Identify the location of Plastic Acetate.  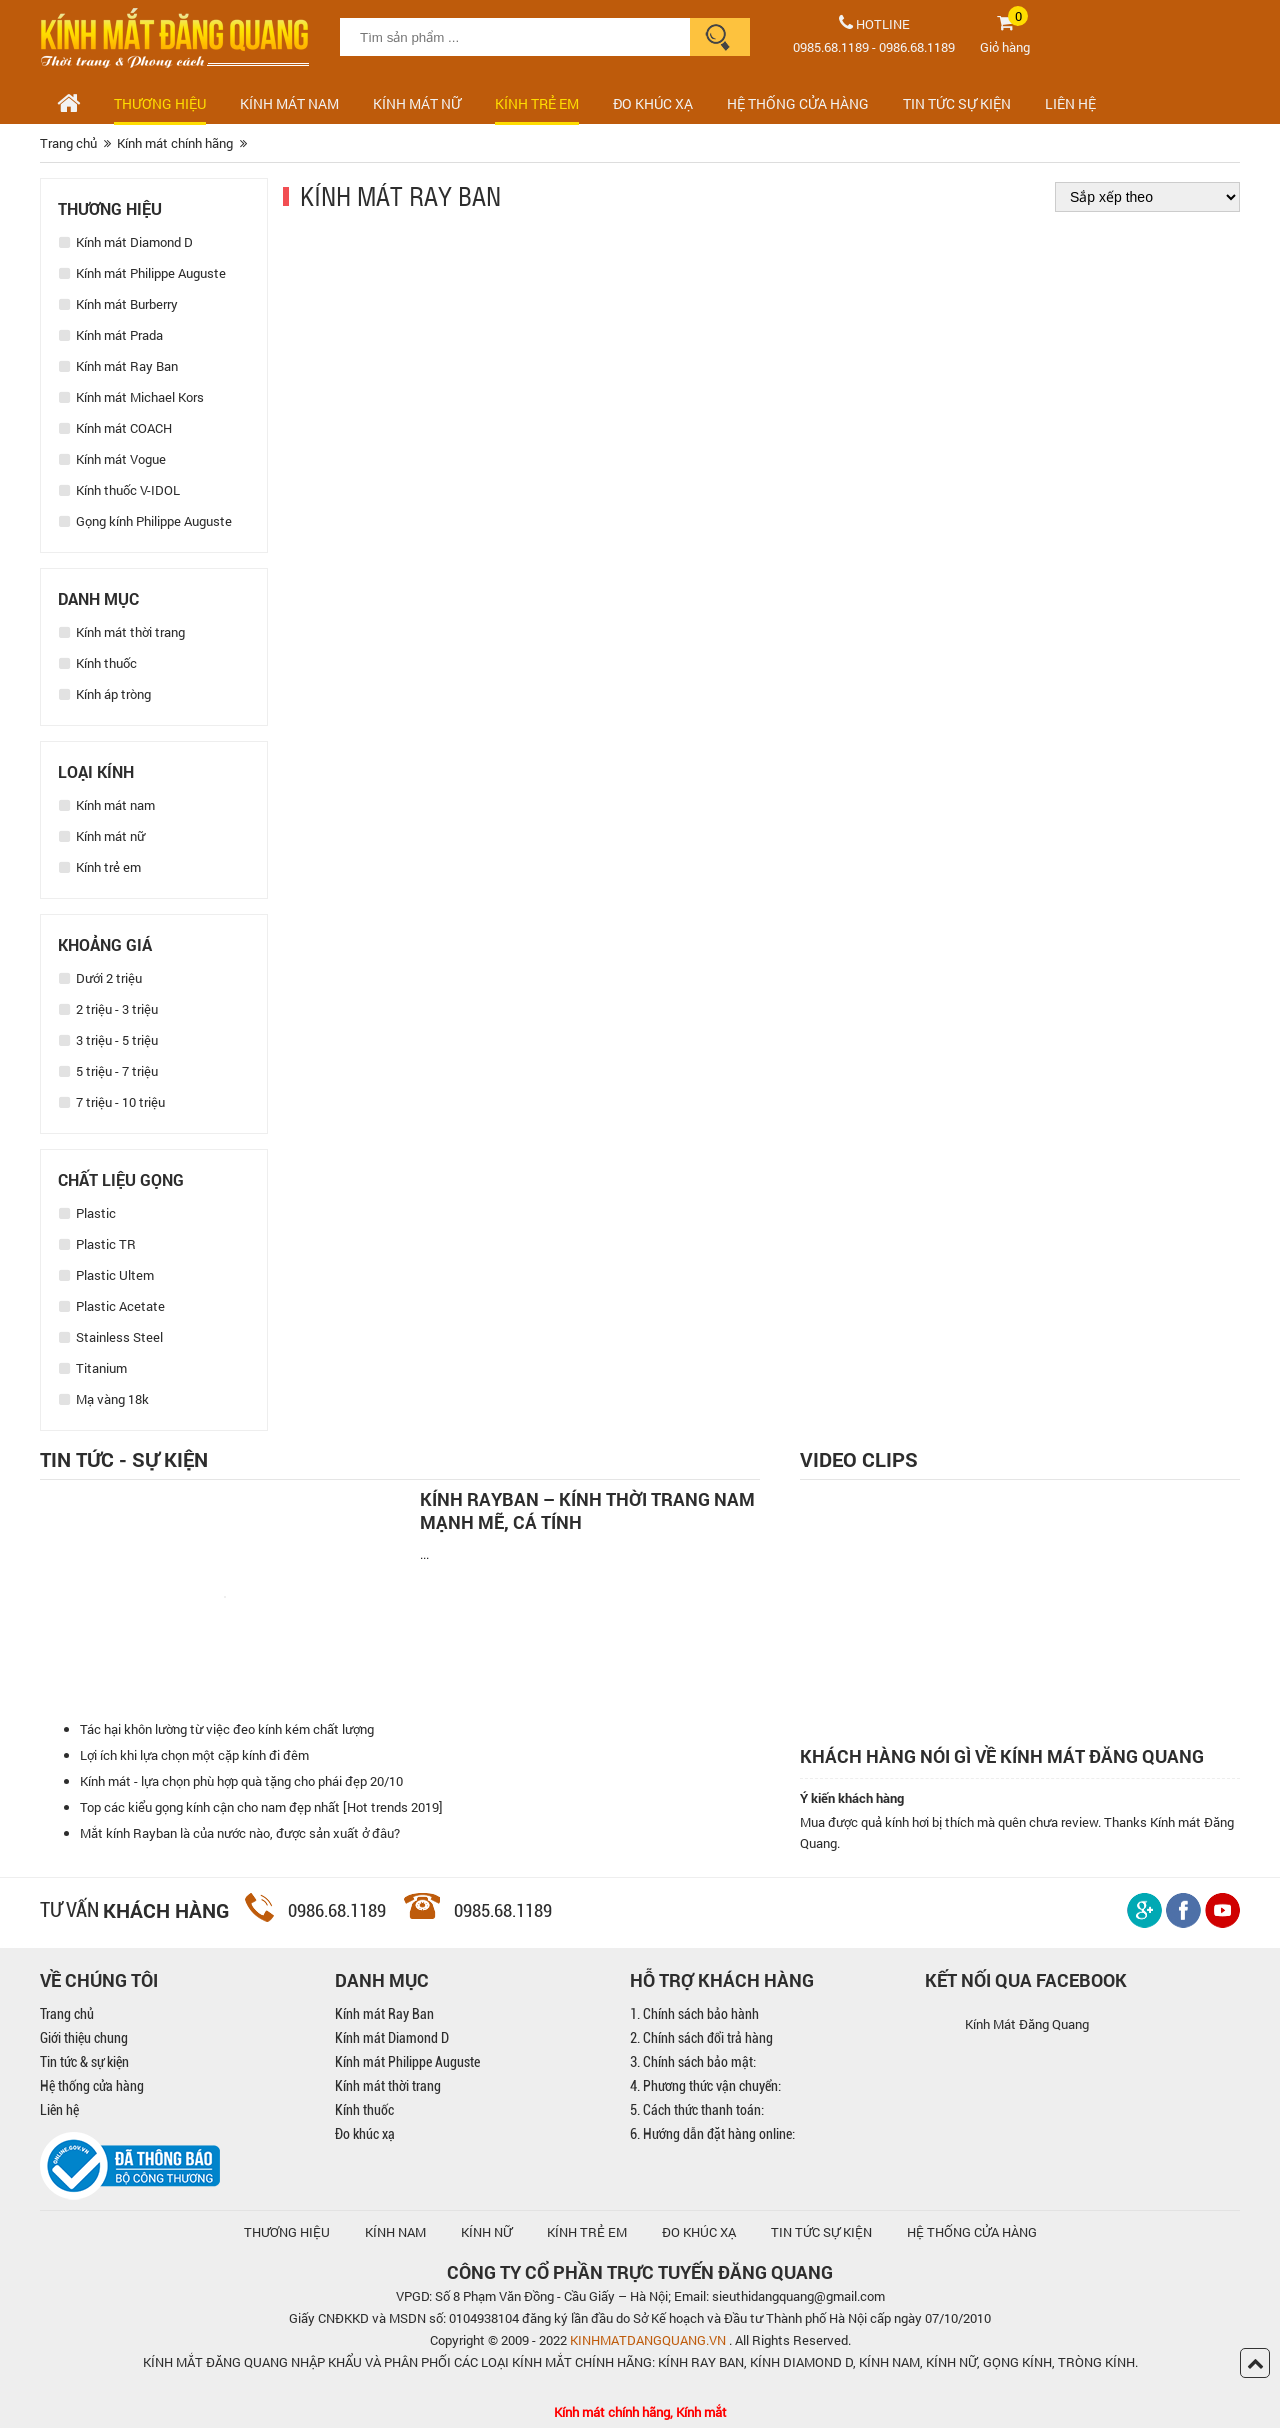
(112, 1306).